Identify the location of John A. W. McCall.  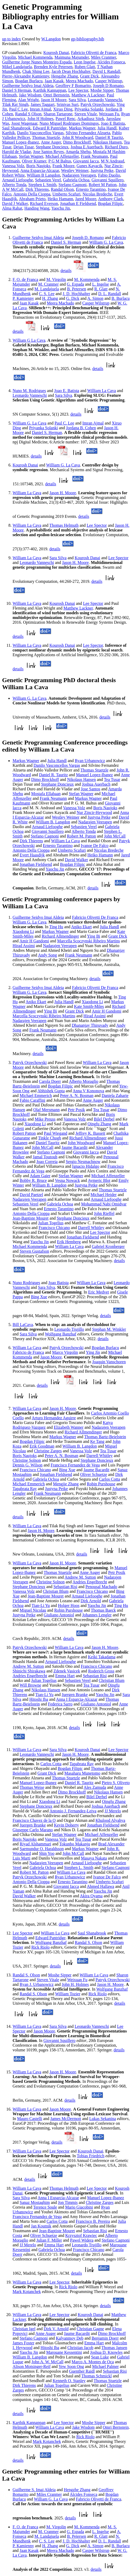
(47, 2362).